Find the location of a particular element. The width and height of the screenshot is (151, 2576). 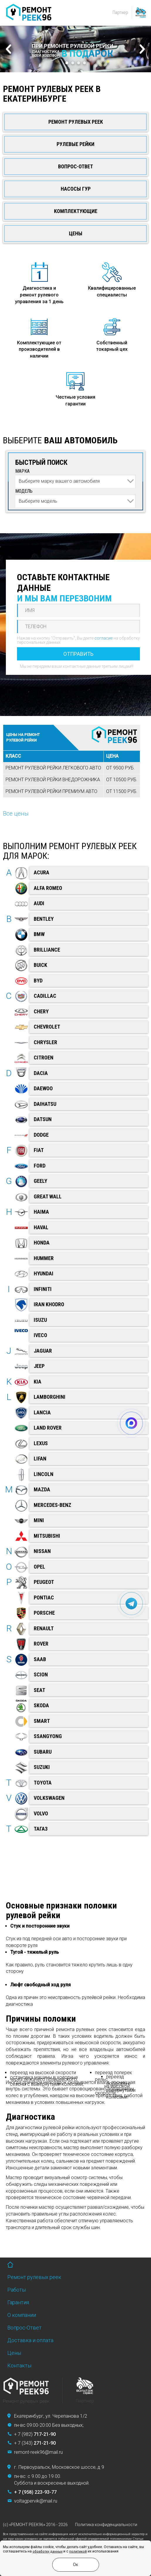

Rover is located at coordinates (41, 1644).